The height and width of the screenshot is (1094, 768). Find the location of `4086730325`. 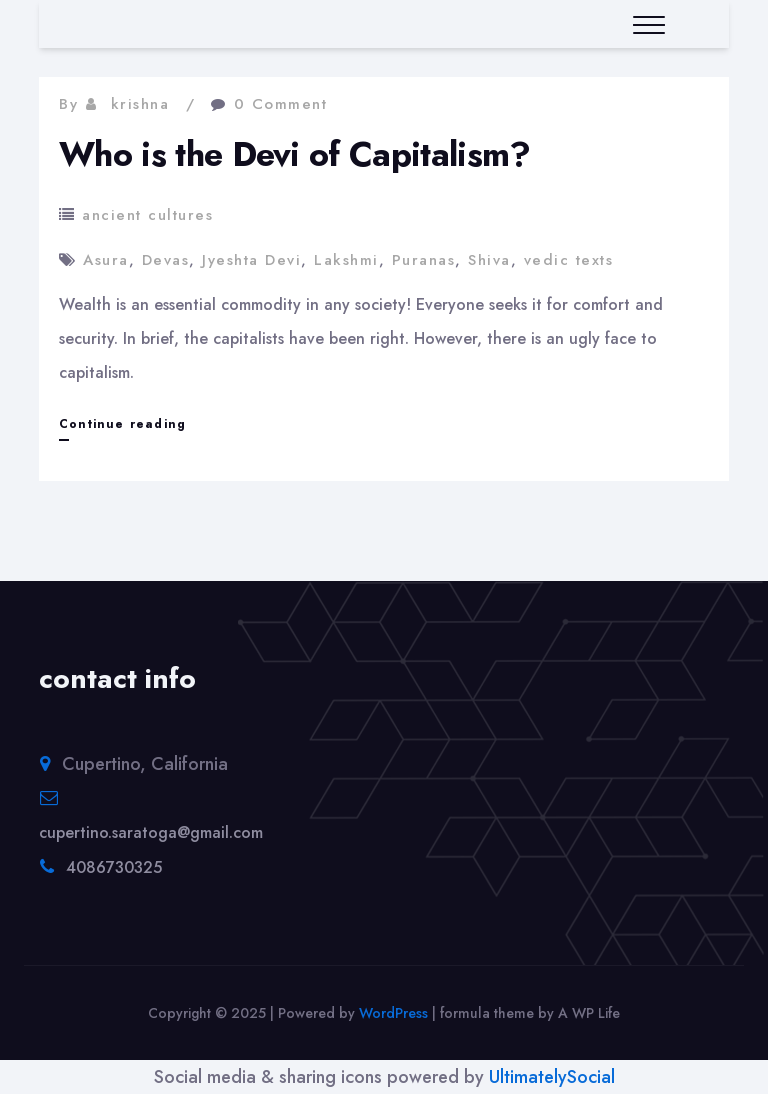

4086730325 is located at coordinates (114, 867).